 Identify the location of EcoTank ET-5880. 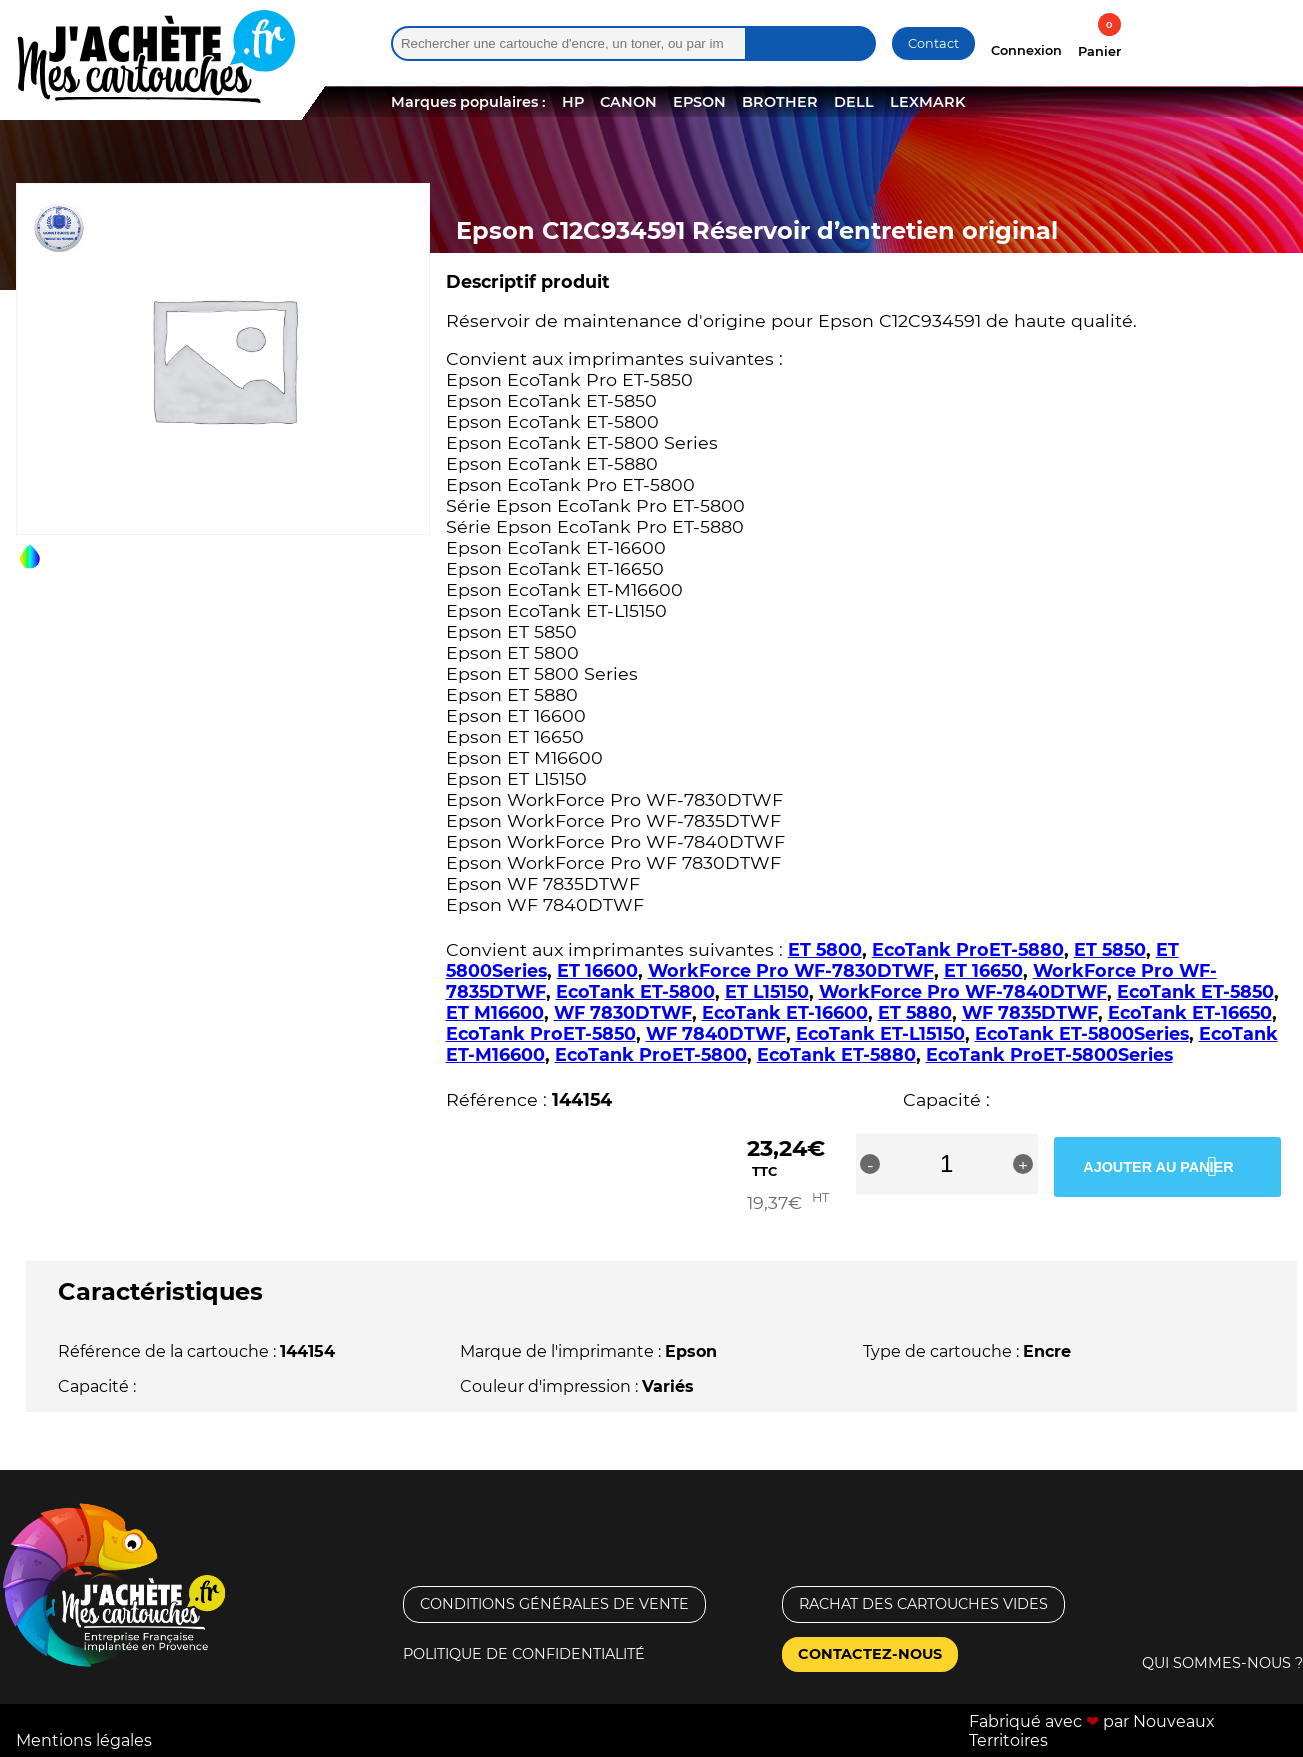
(836, 1054).